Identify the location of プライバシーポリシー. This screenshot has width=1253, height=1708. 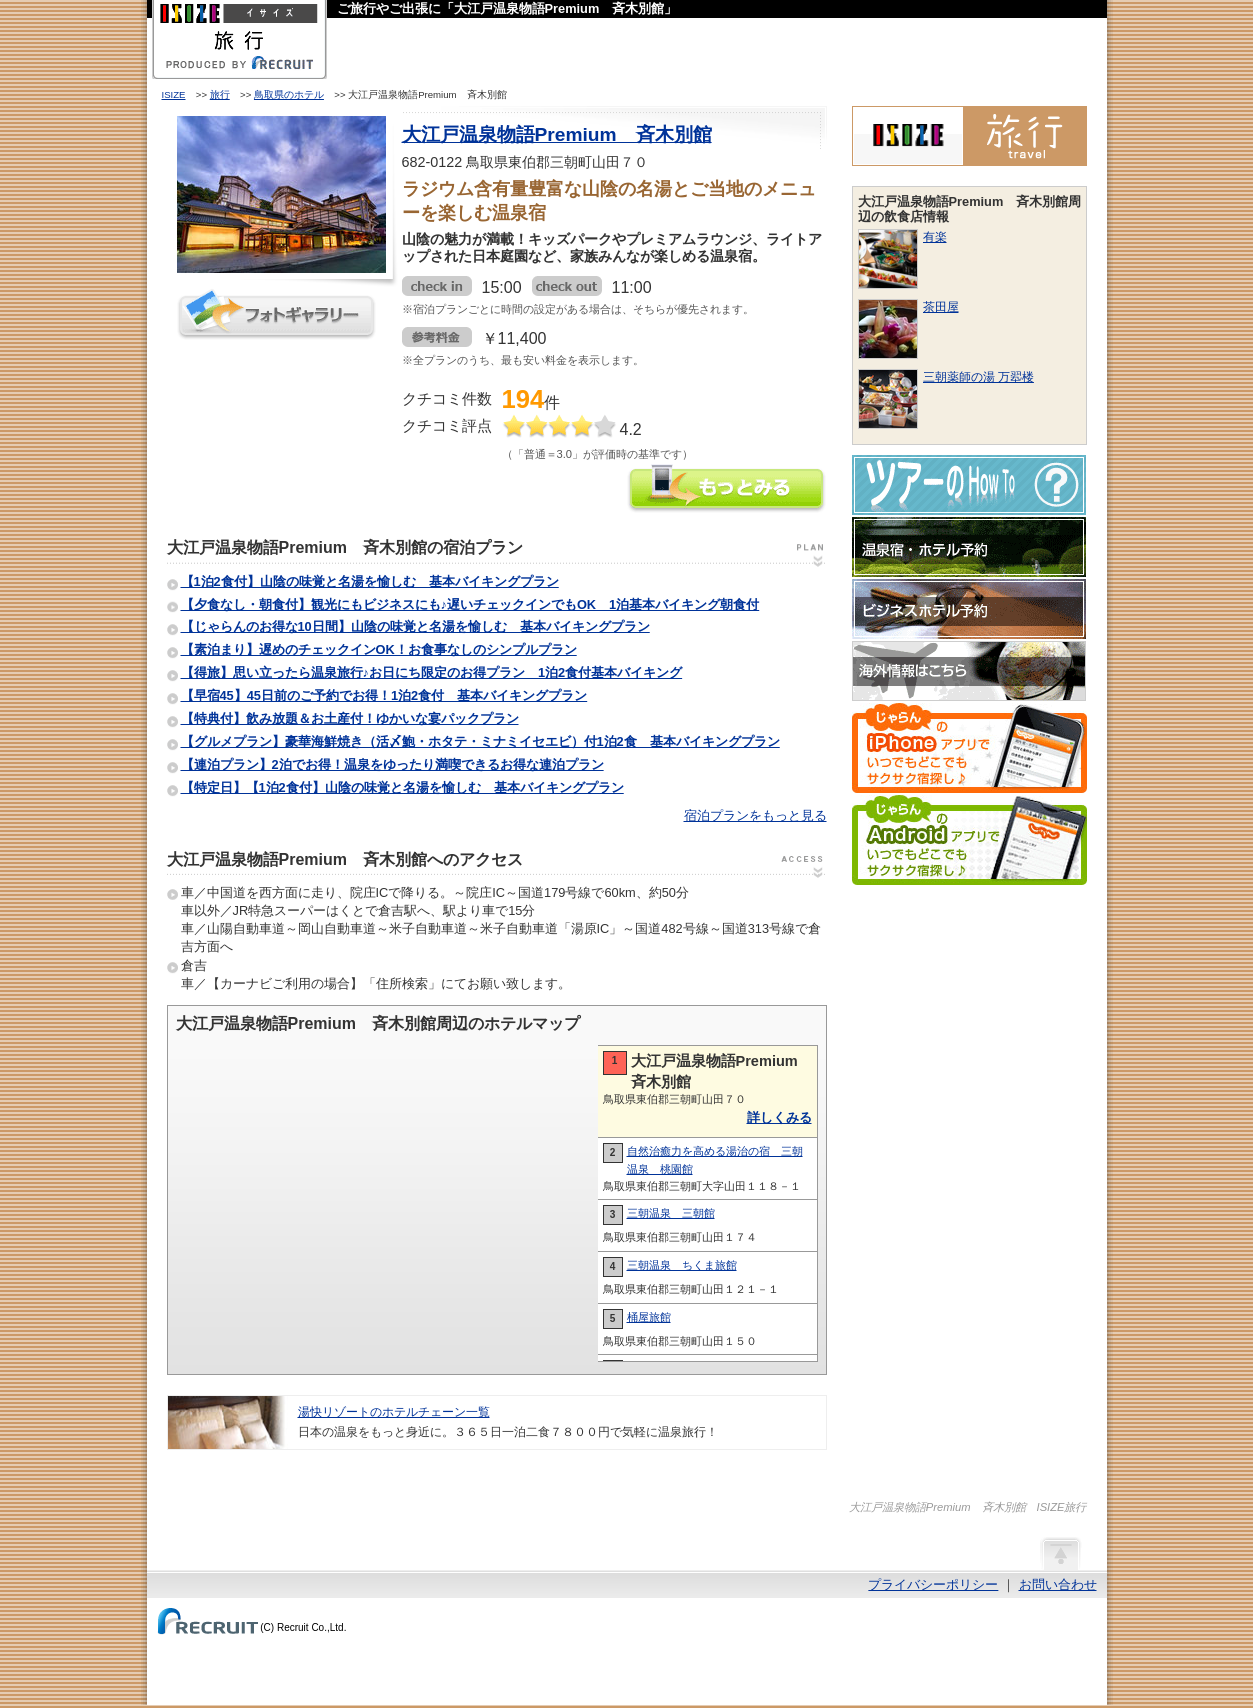
(933, 1584).